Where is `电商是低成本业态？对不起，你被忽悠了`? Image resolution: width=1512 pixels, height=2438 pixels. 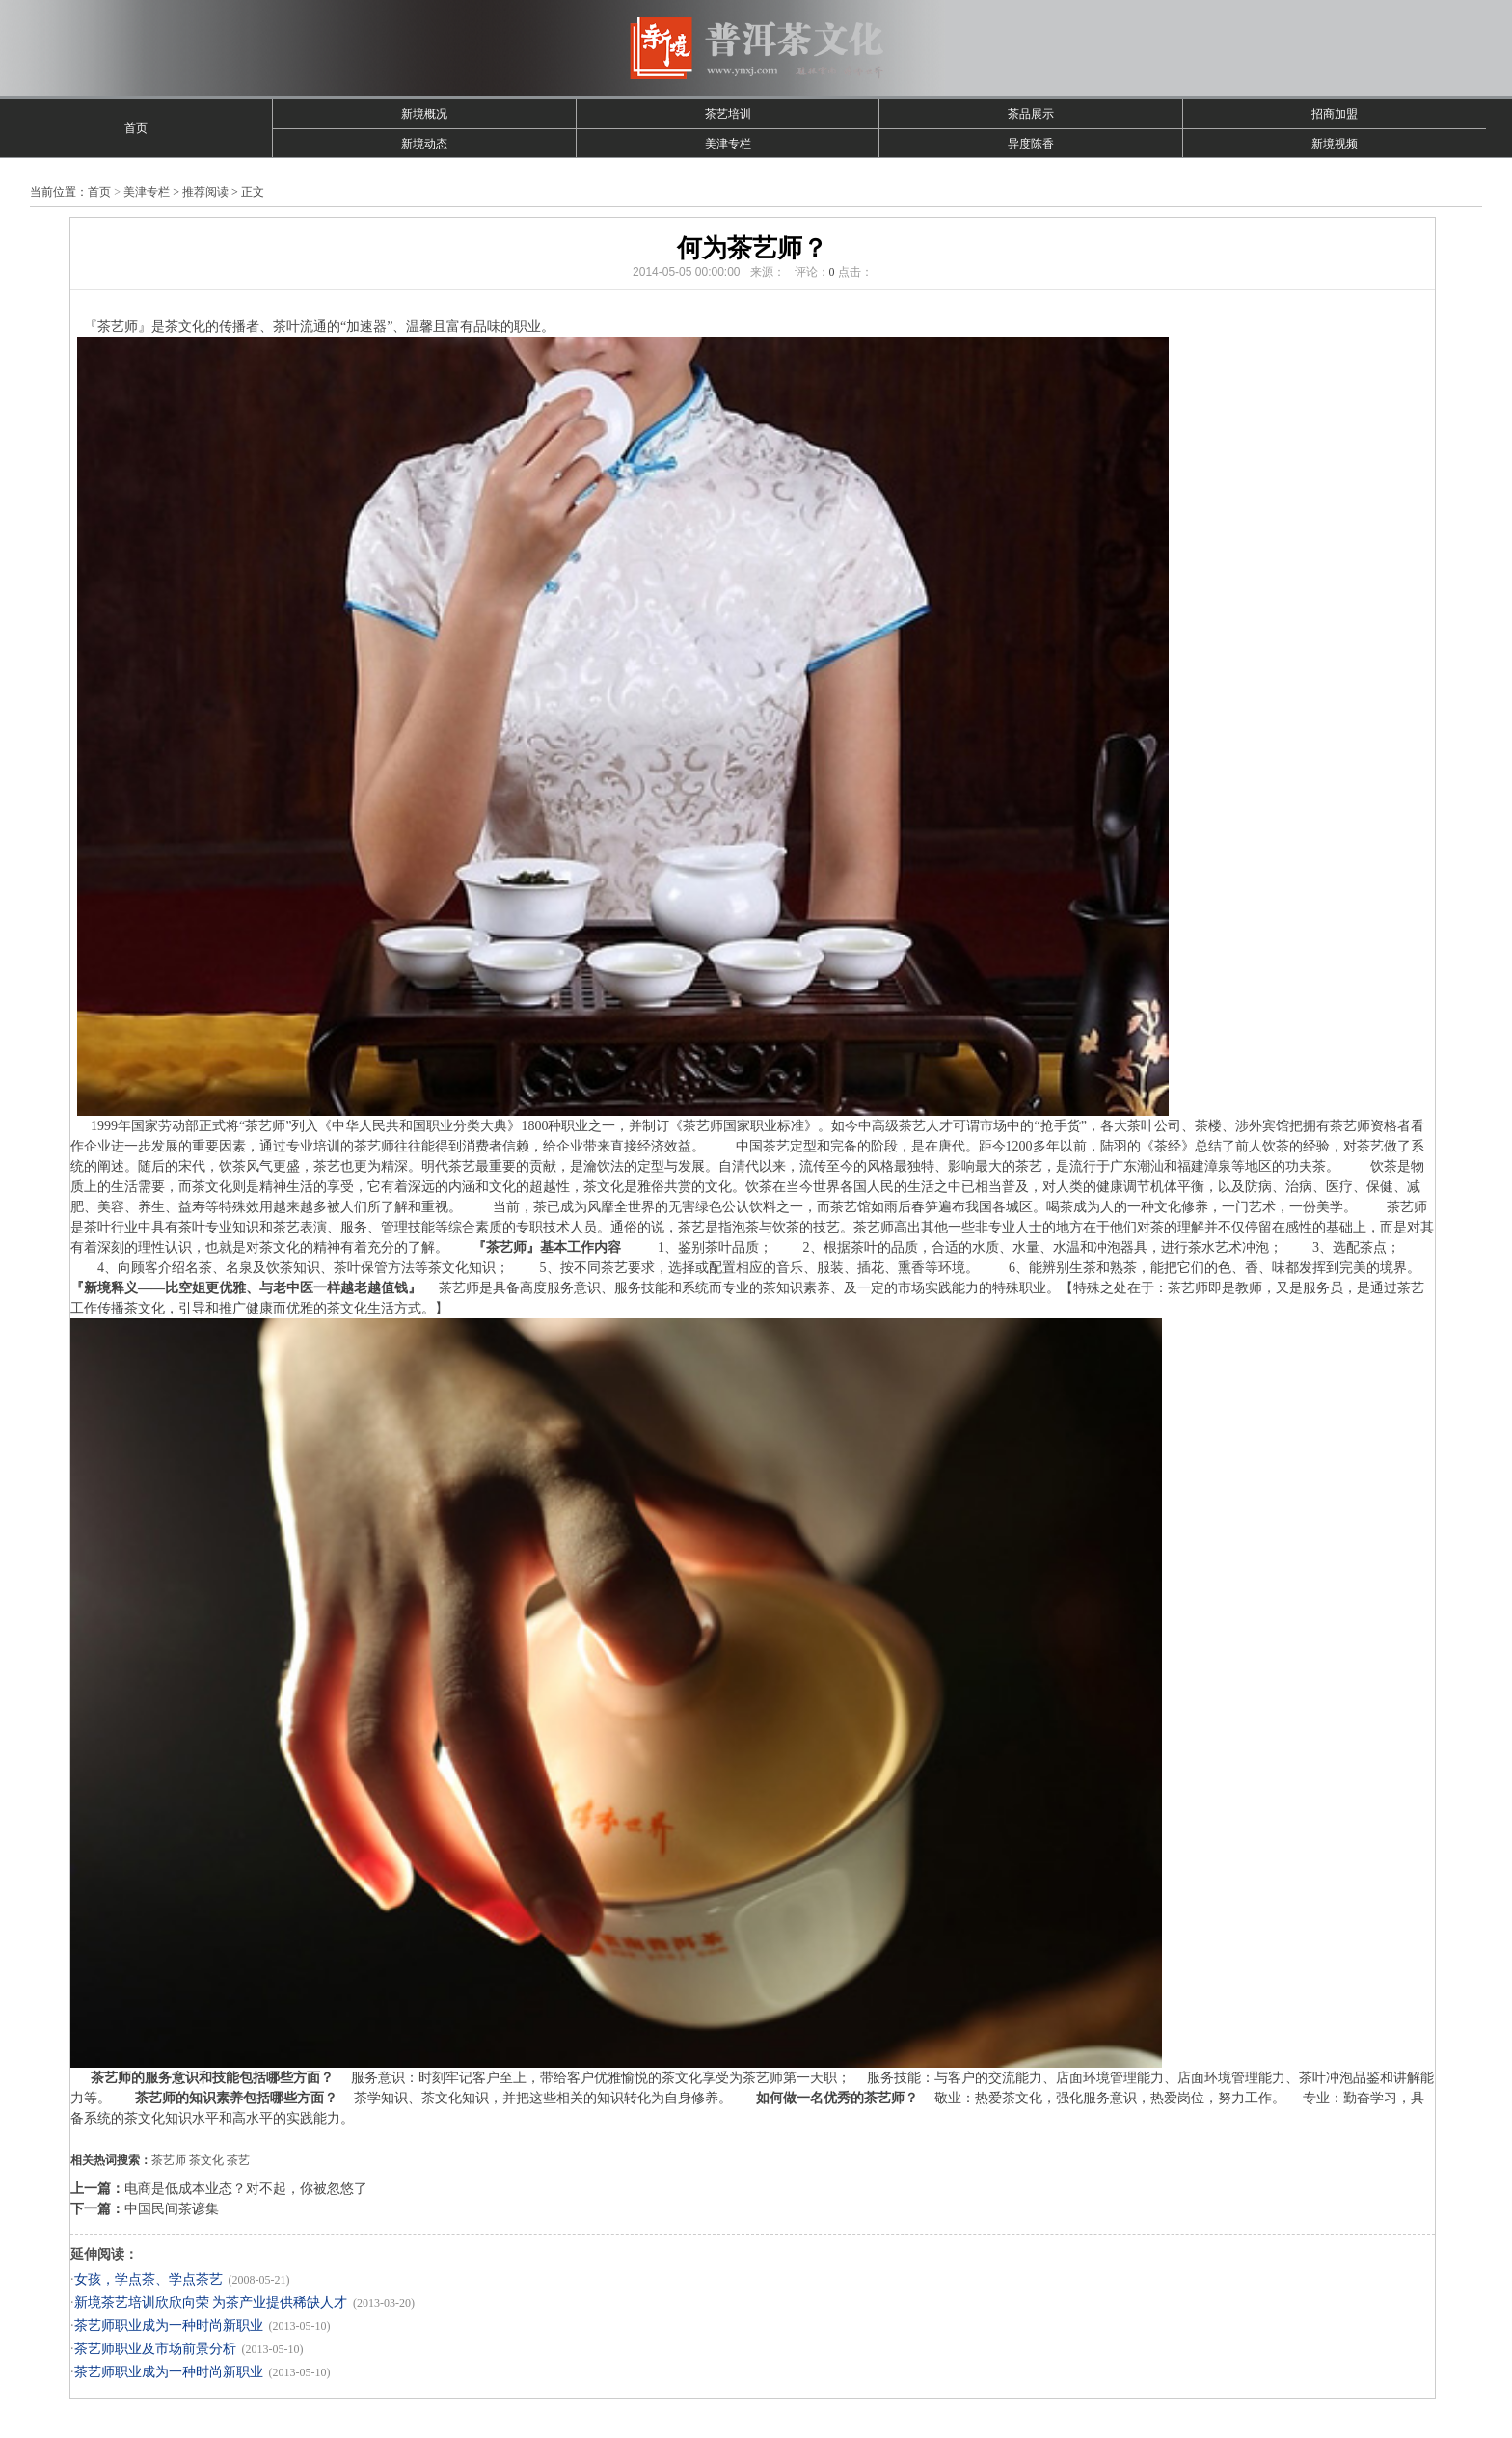 电商是低成本业态？对不起，你被忽悠了 is located at coordinates (245, 2188).